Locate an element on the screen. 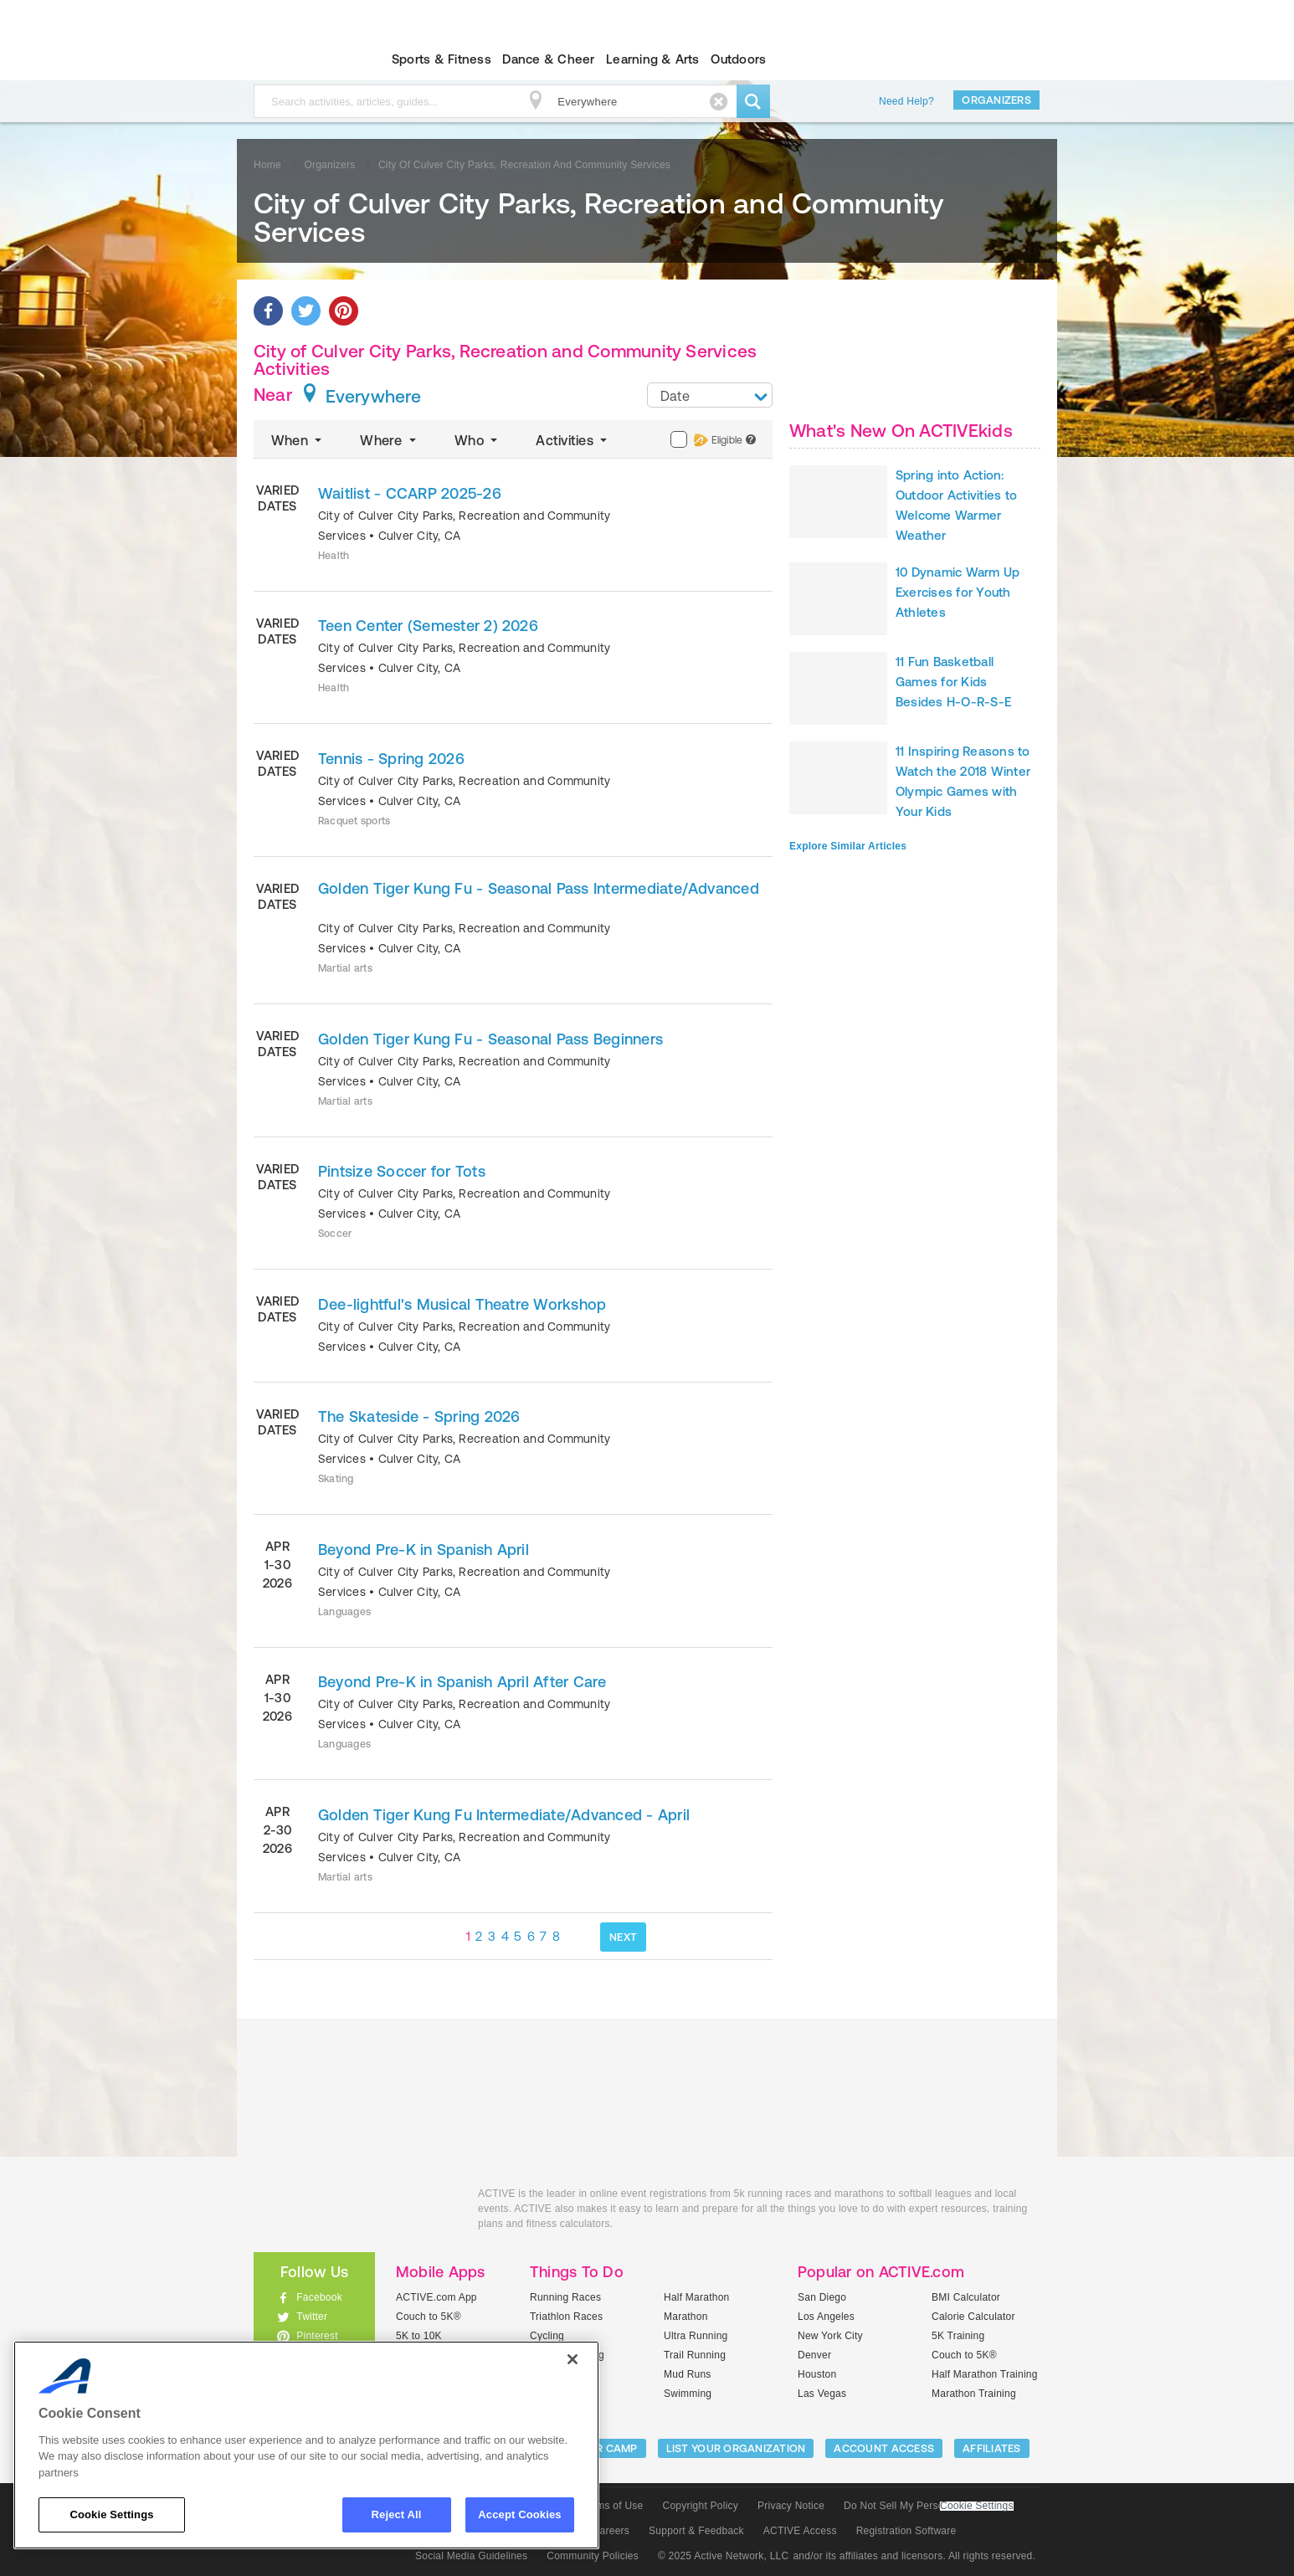 The image size is (1294, 2576). Who is located at coordinates (477, 440).